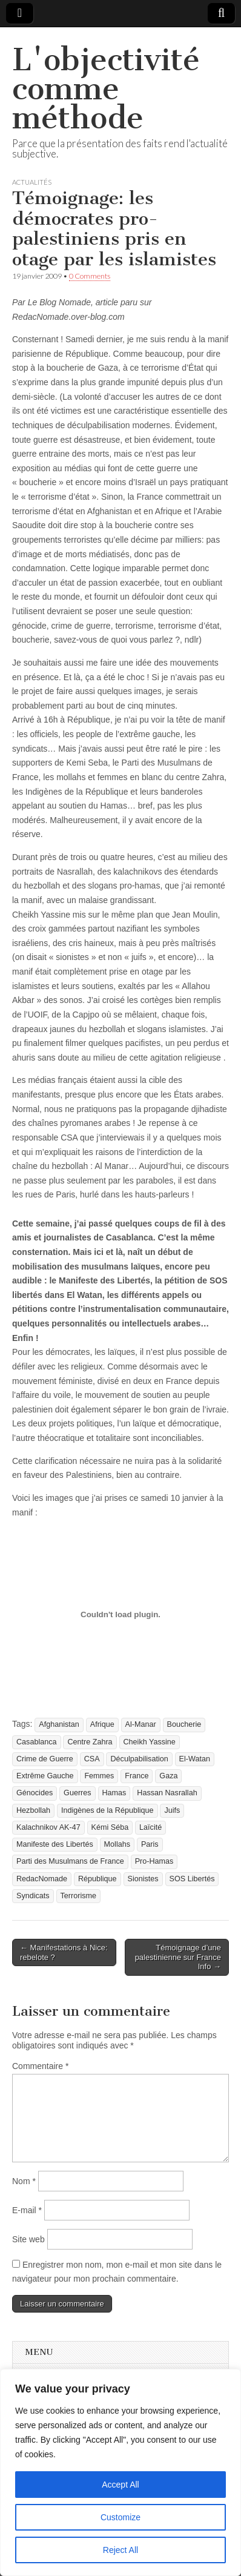 This screenshot has height=2576, width=241. I want to click on Hassan Nasrallah, so click(167, 1793).